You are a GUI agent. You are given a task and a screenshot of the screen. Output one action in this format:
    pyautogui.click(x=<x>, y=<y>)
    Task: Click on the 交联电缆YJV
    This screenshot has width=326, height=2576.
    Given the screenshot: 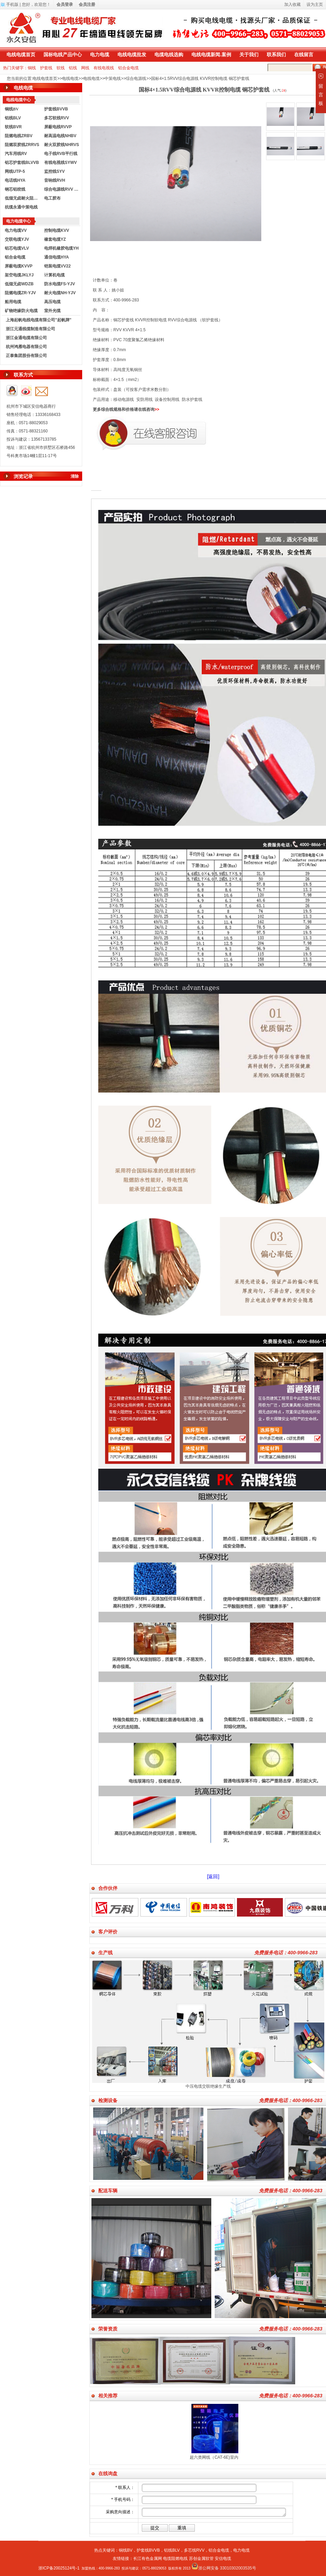 What is the action you would take?
    pyautogui.click(x=17, y=239)
    